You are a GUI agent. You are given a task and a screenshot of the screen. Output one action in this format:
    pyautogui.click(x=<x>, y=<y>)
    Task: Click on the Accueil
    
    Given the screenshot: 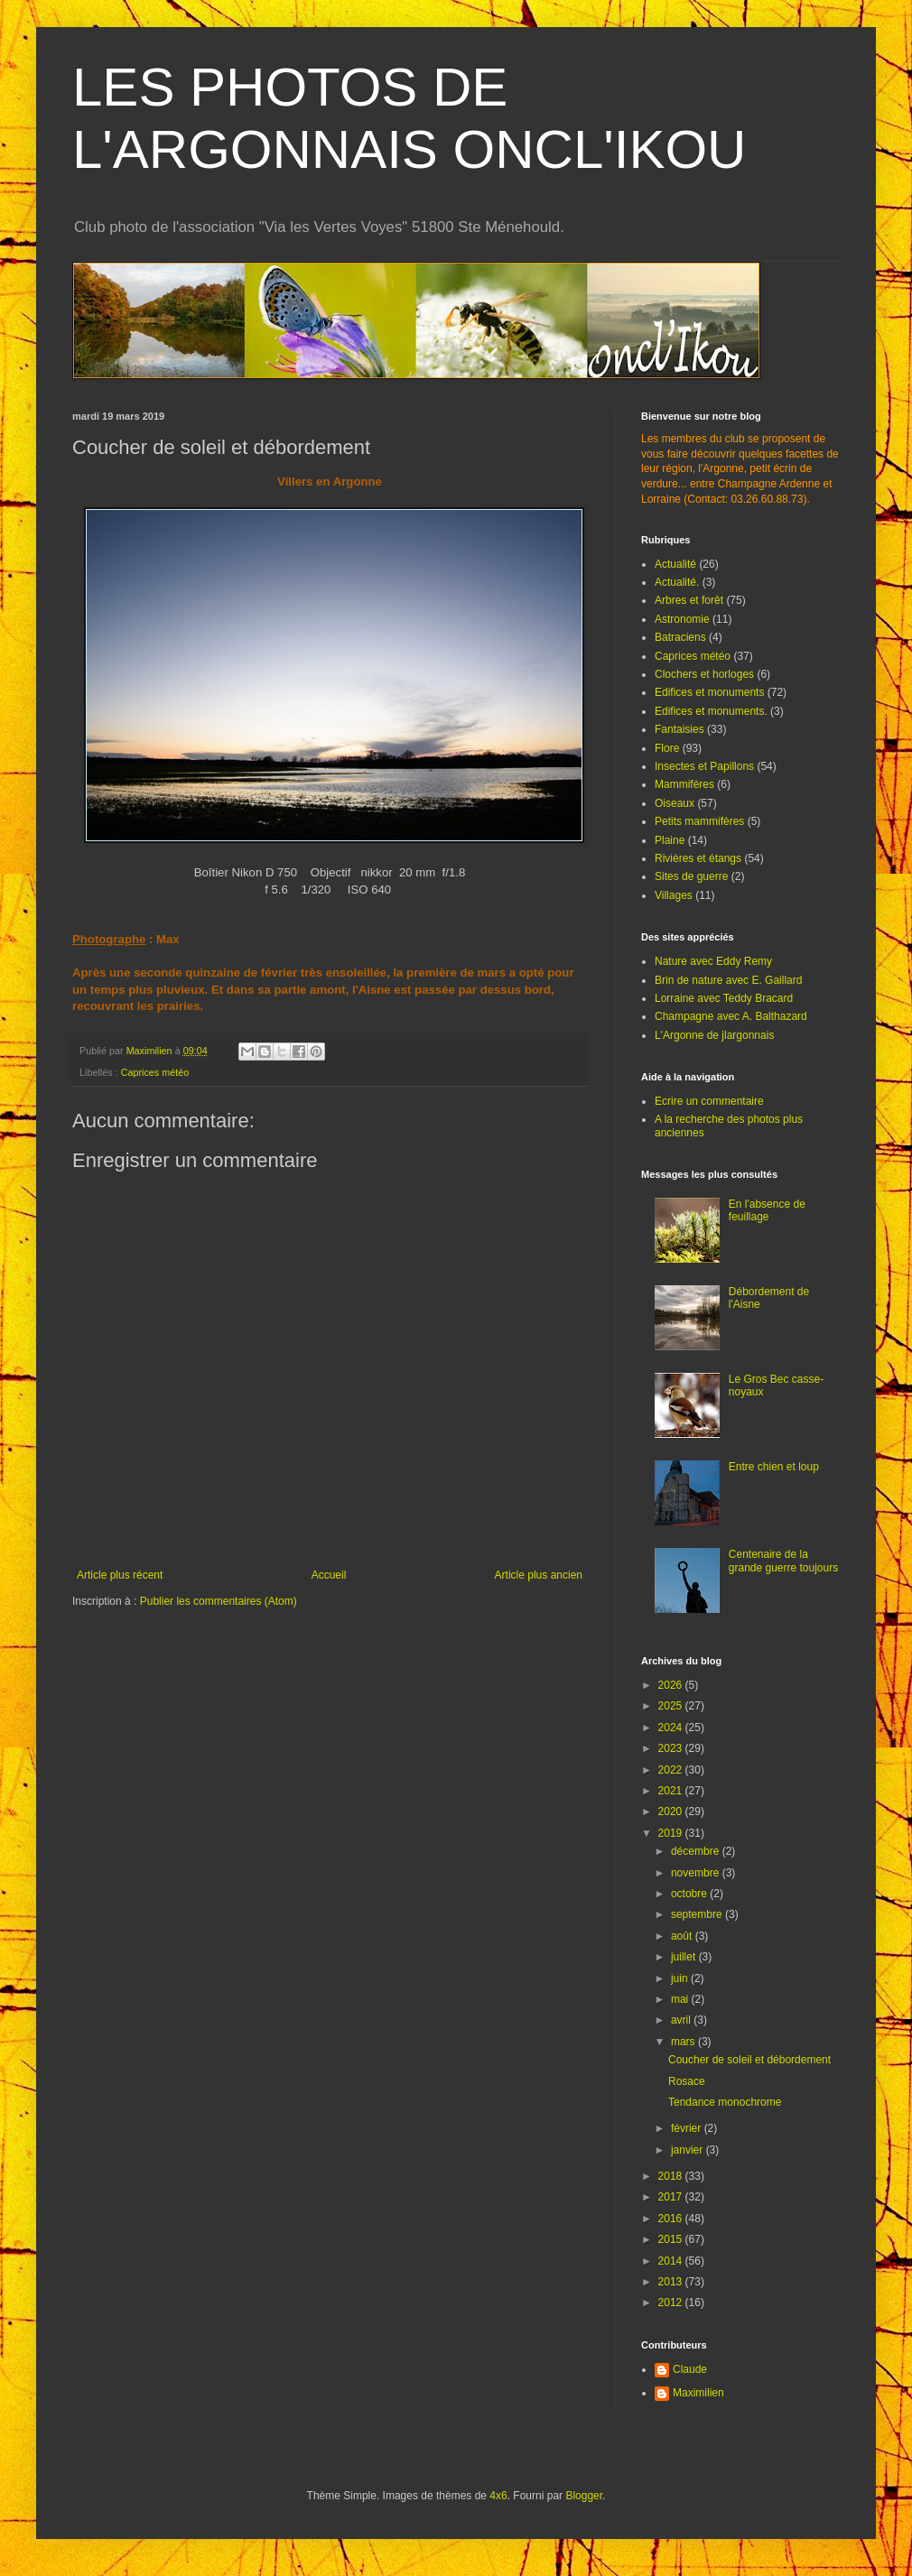 What is the action you would take?
    pyautogui.click(x=329, y=1575)
    